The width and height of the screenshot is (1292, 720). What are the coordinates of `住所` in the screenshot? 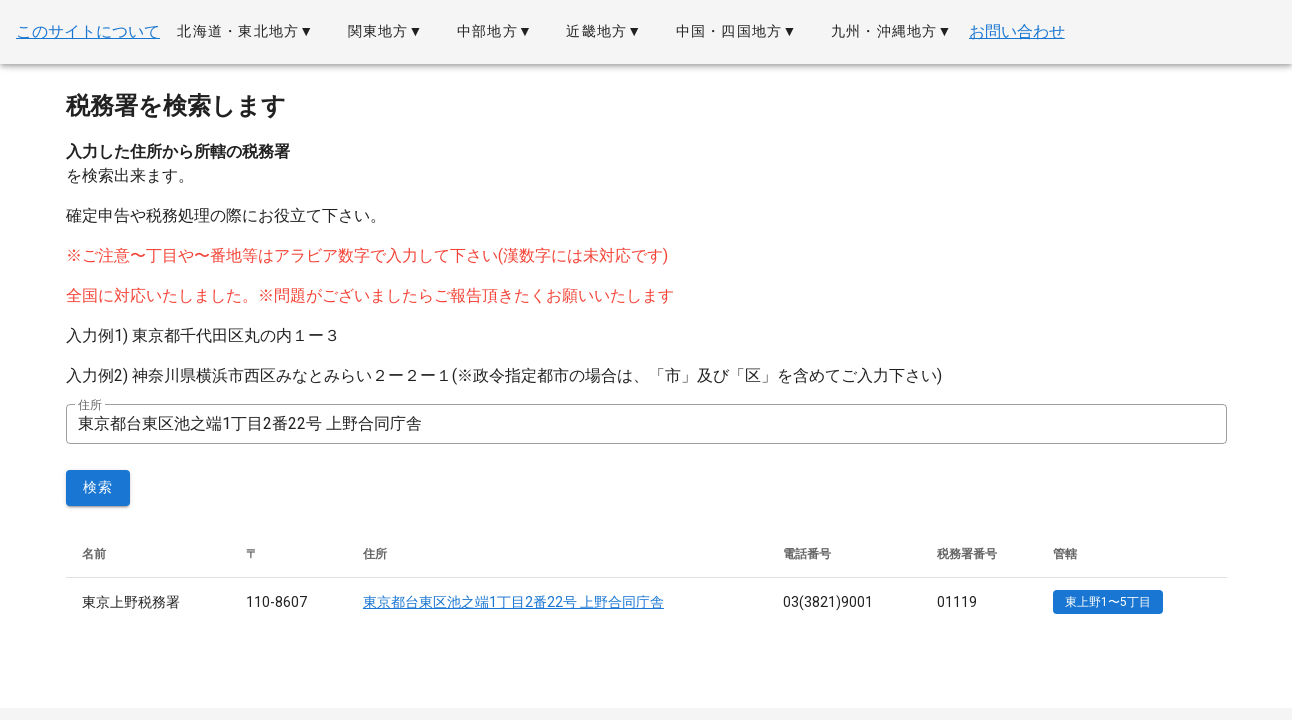 It's located at (90, 405).